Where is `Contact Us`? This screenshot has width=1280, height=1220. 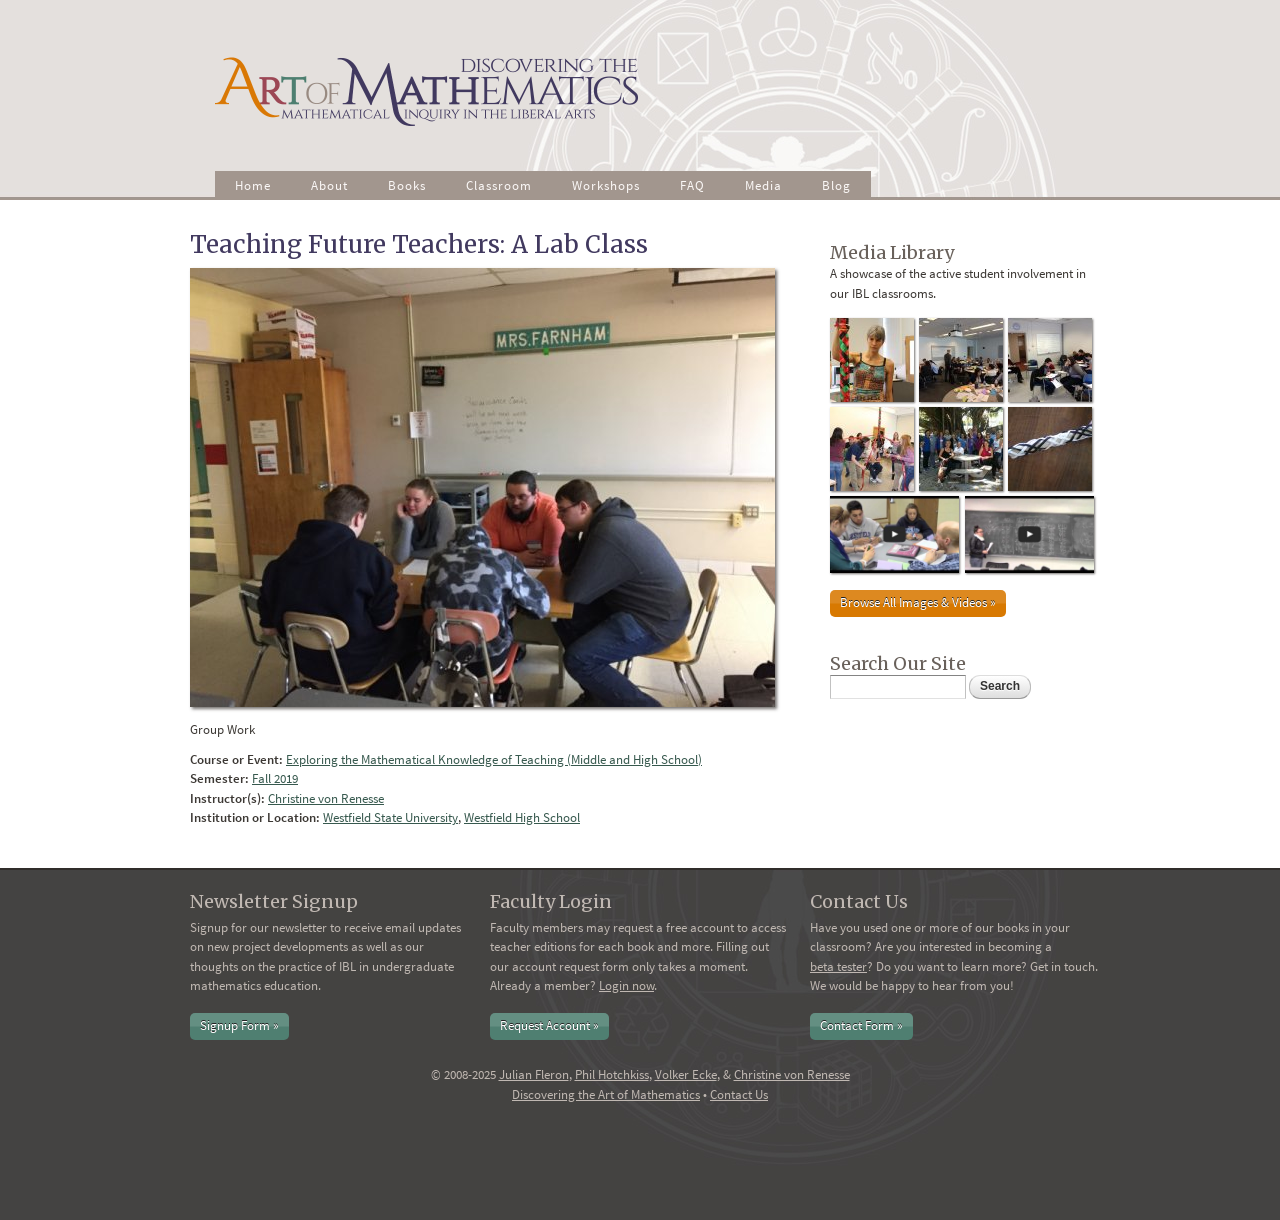
Contact Us is located at coordinates (739, 1094).